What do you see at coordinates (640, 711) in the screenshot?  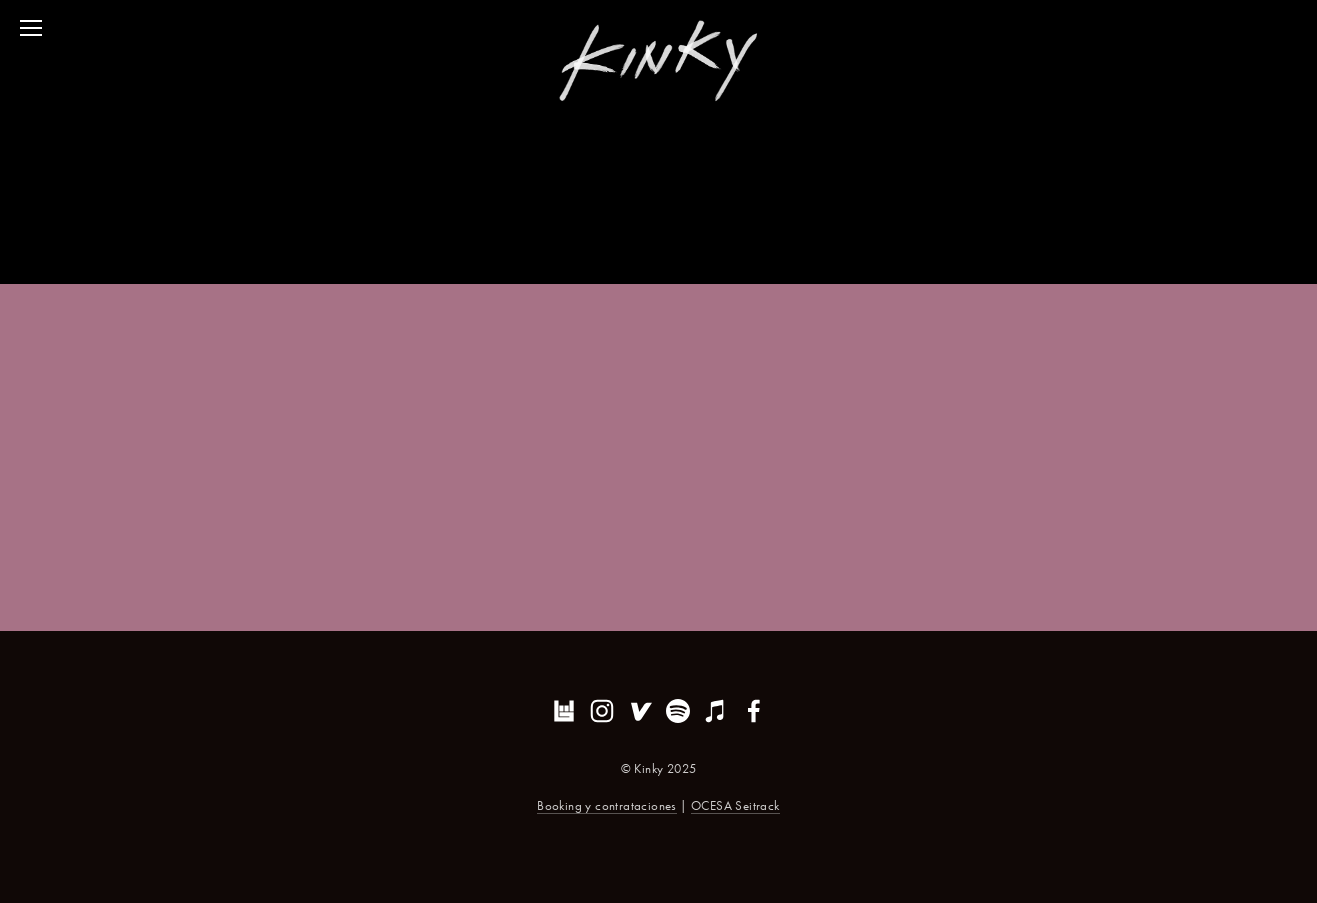 I see `[Vevo]` at bounding box center [640, 711].